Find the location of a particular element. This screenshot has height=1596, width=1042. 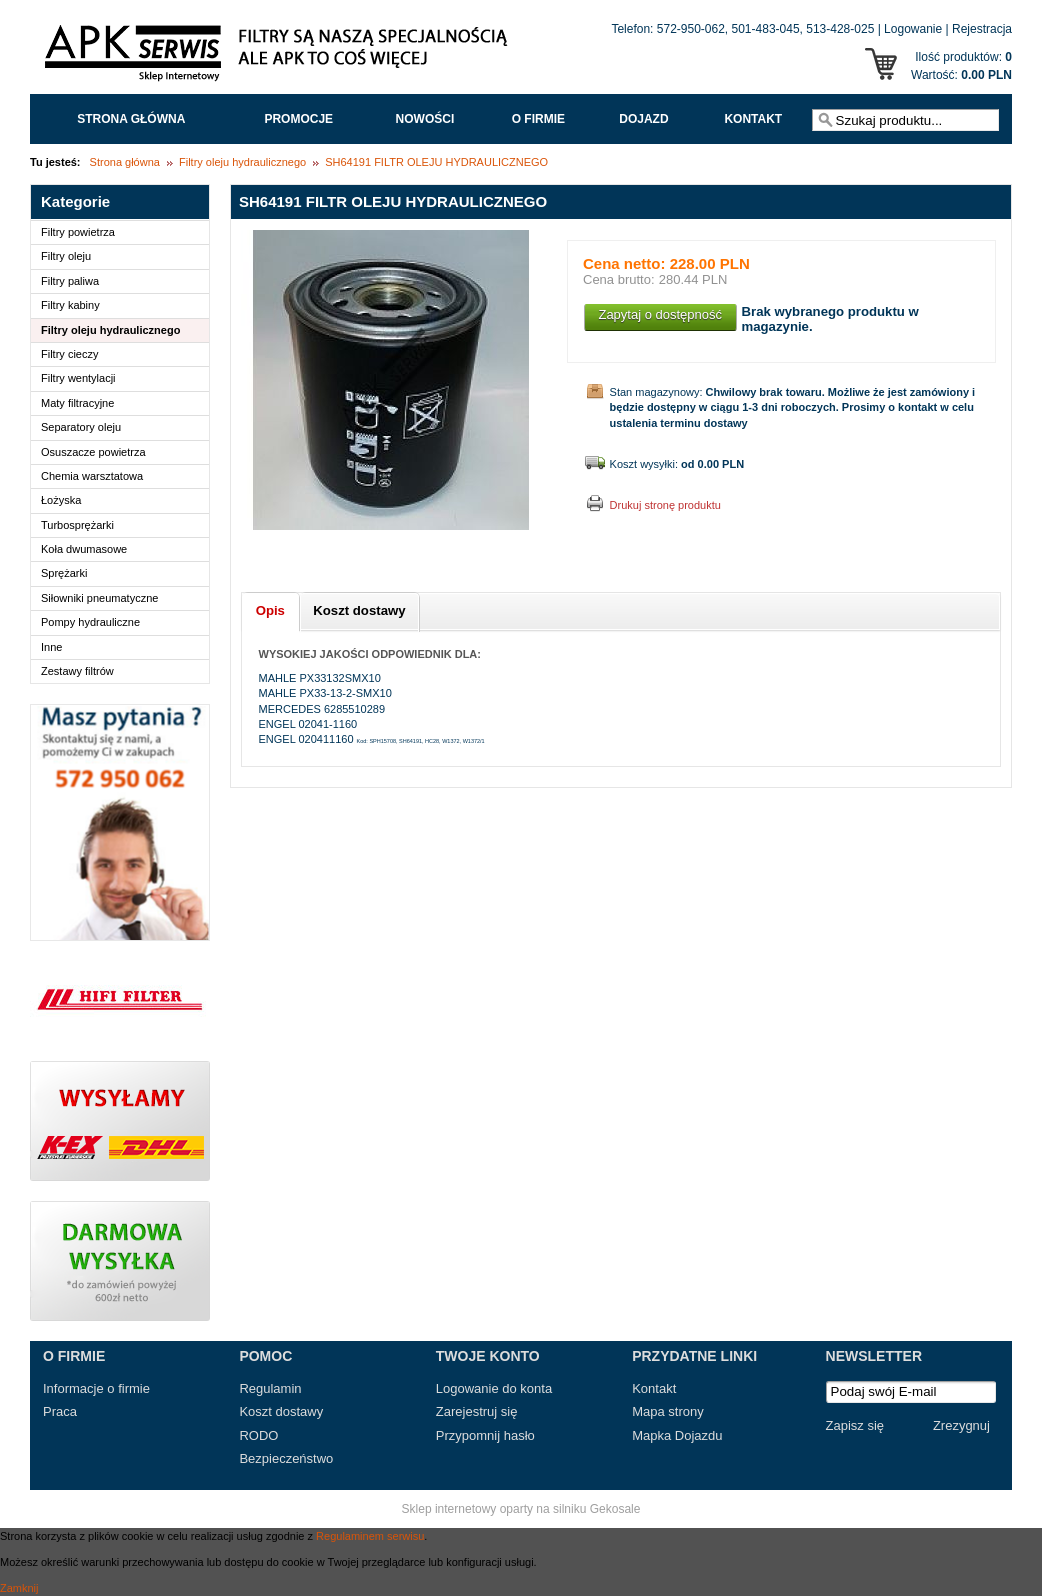

Zarejestruj się is located at coordinates (477, 1411).